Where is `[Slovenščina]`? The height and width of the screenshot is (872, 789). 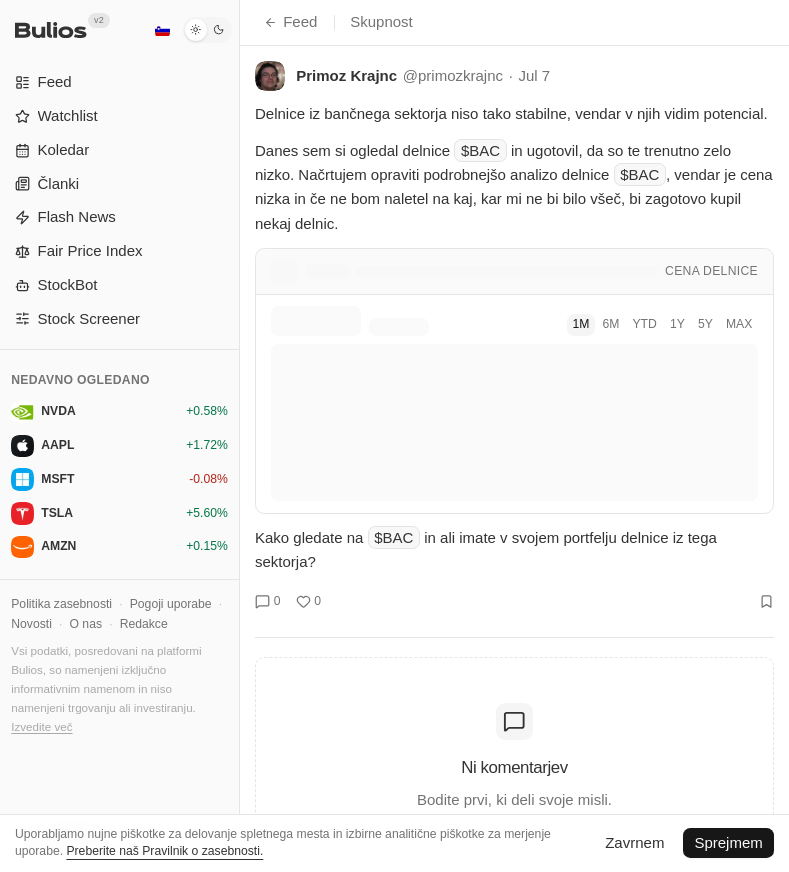 [Slovenščina] is located at coordinates (162, 30).